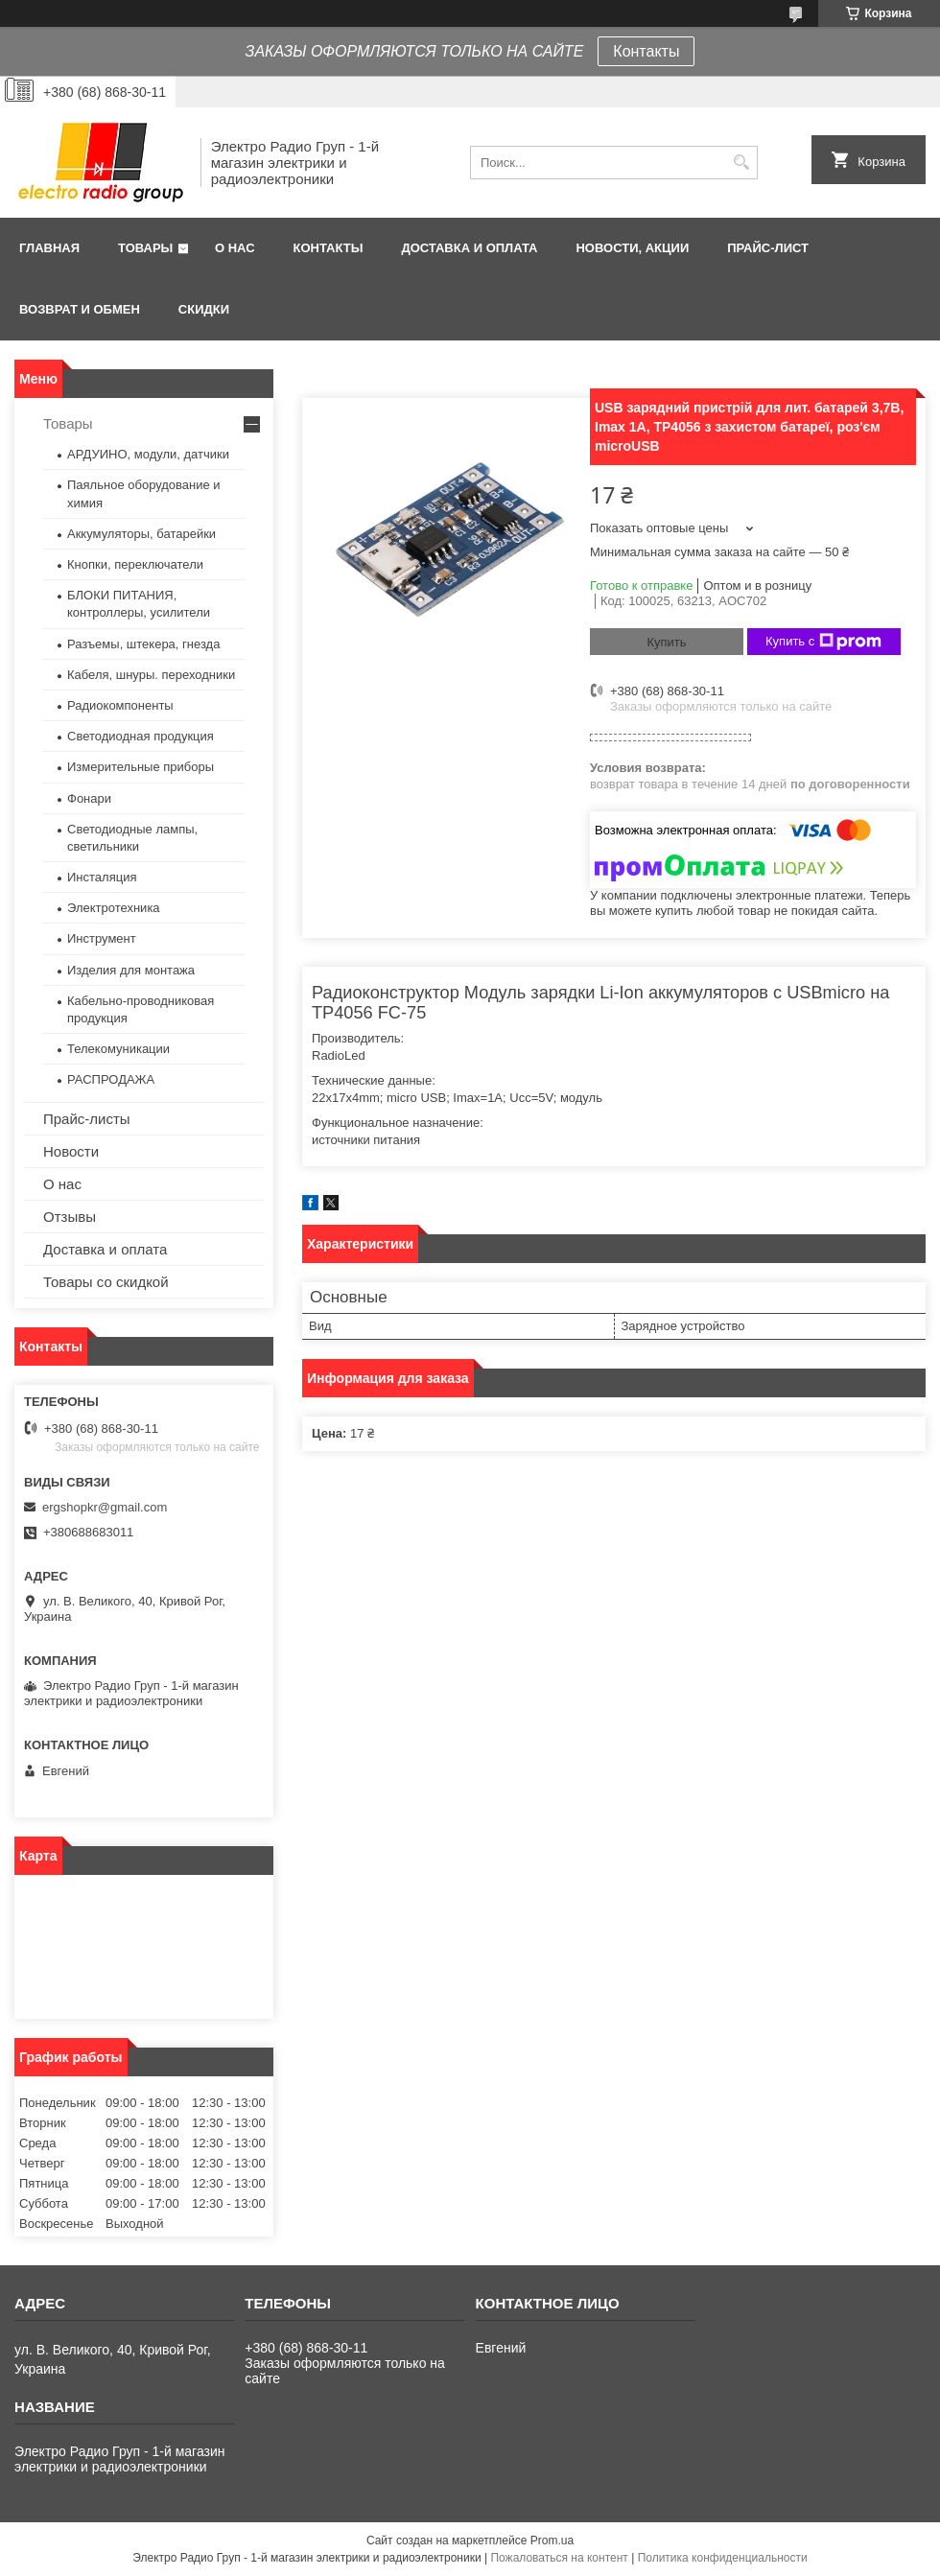 The width and height of the screenshot is (940, 2576). Describe the element at coordinates (106, 1282) in the screenshot. I see `Товары со скидкой` at that location.